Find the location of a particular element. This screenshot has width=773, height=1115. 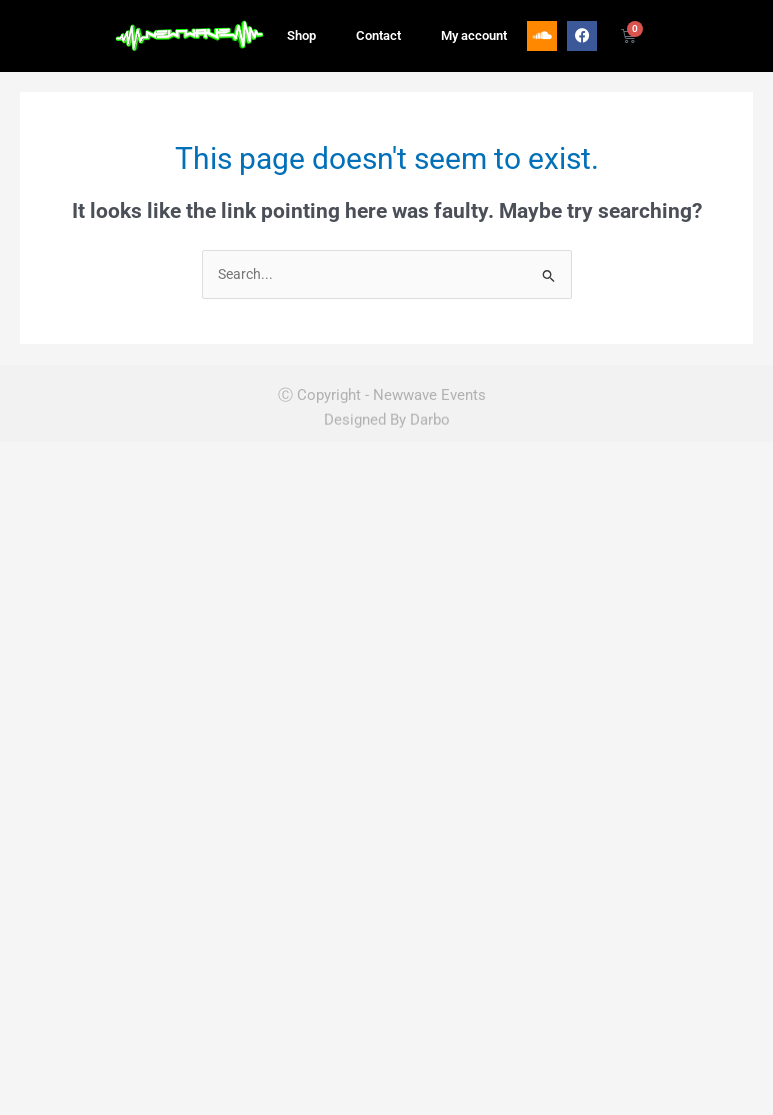

Designed By Darbo is located at coordinates (387, 408).